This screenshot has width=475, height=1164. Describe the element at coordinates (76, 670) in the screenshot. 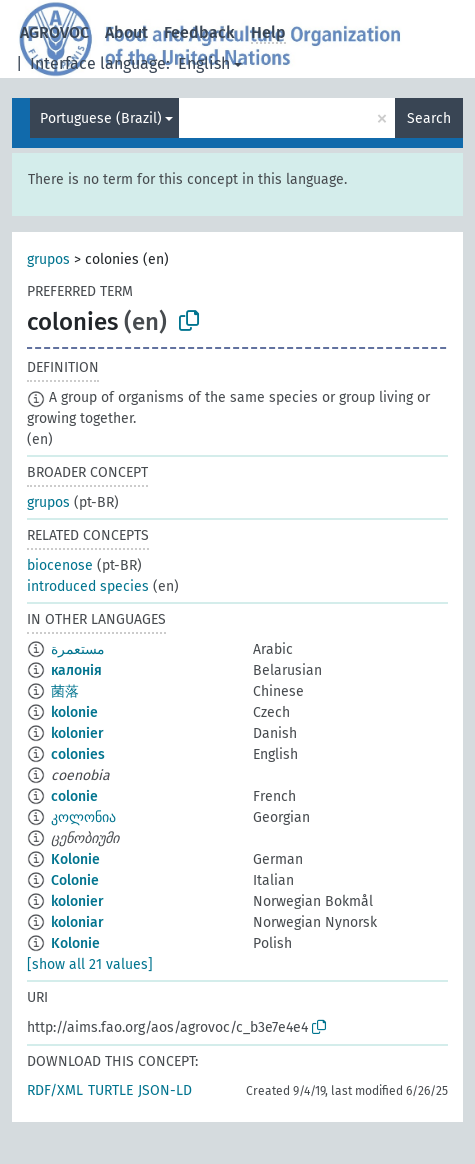

I see `калонія` at that location.